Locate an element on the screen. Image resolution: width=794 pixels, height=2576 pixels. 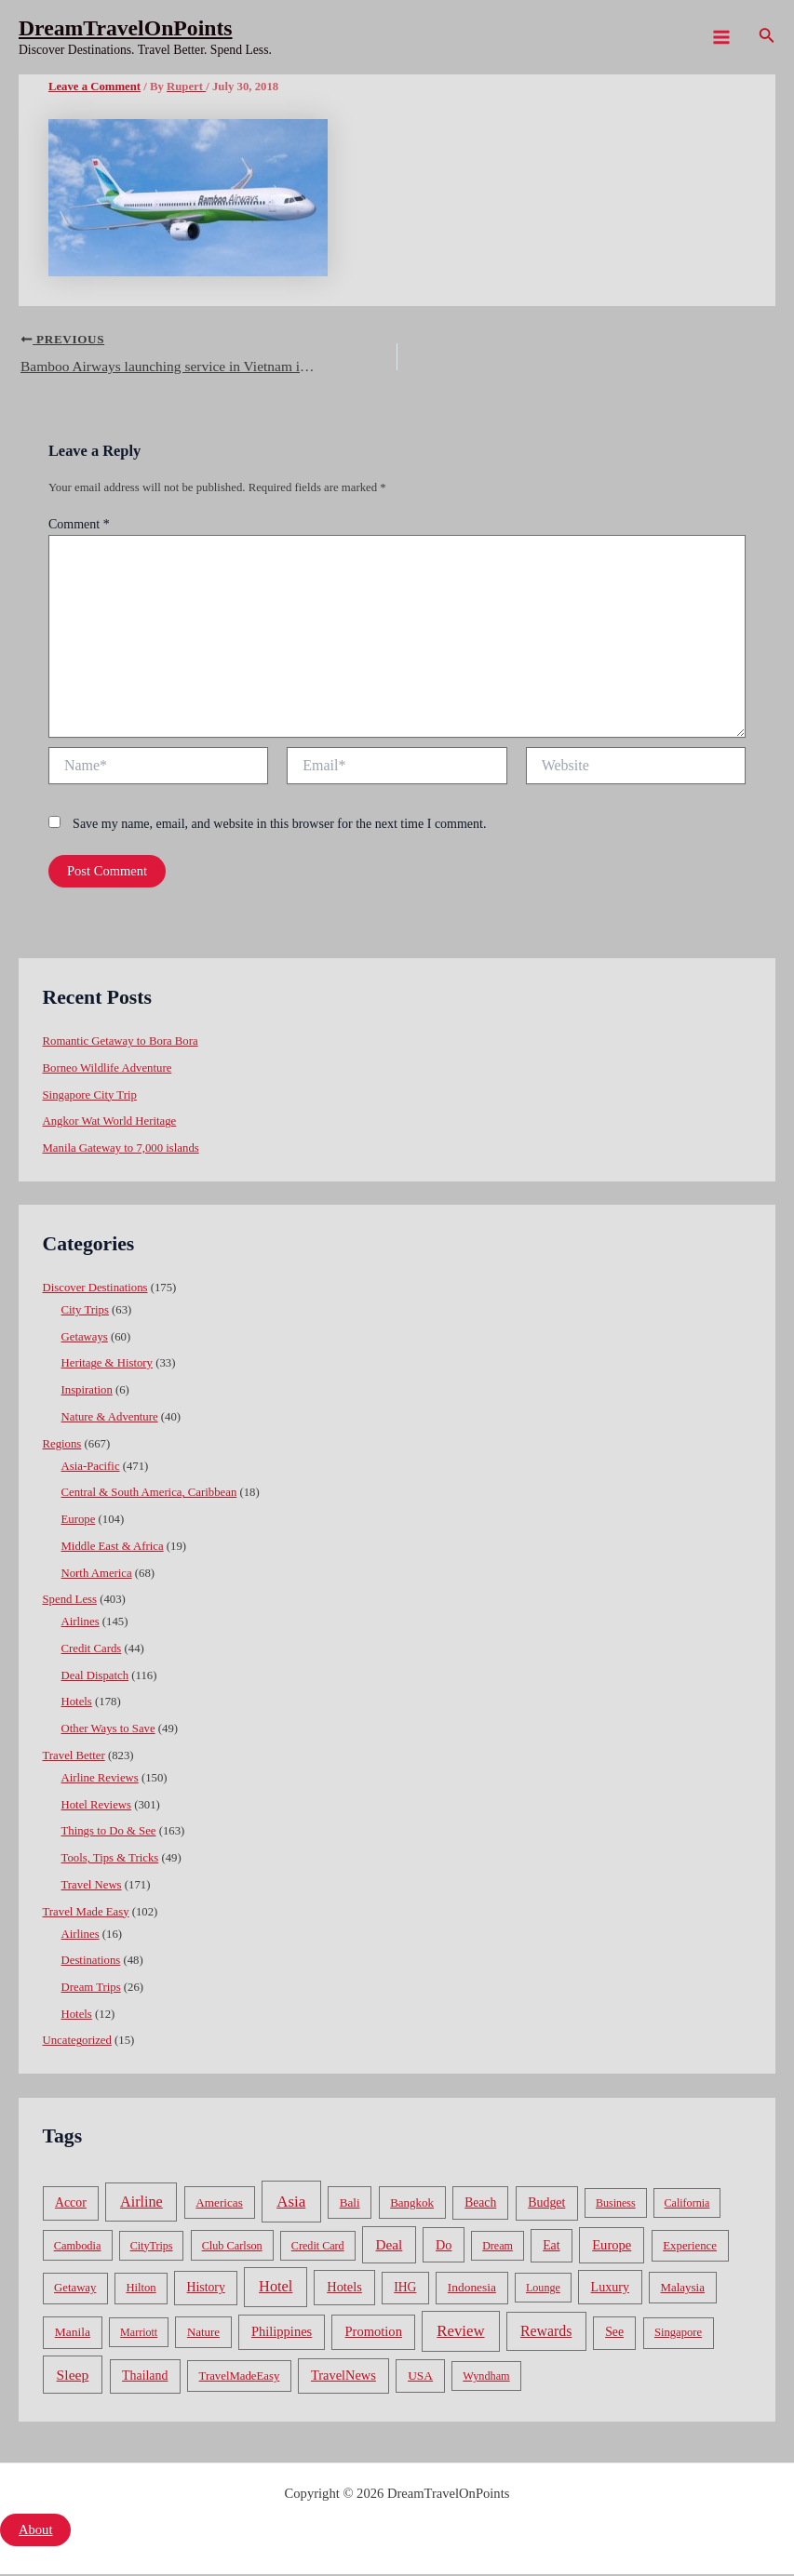
Philippines [Philippines (130 items)] is located at coordinates (281, 2334).